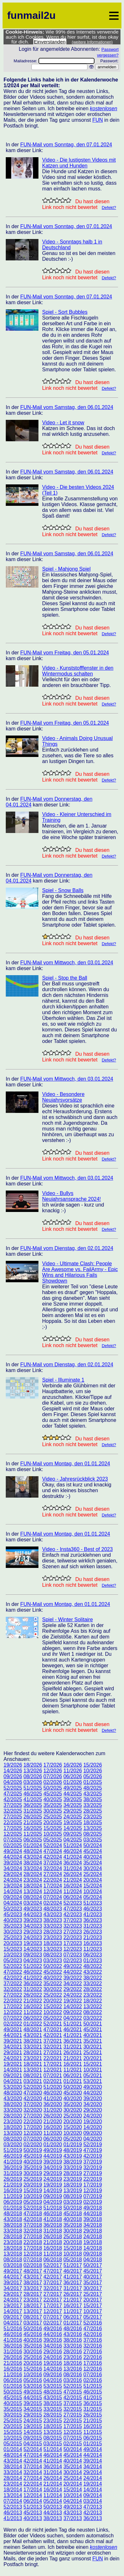 This screenshot has height=2576, width=124. Describe the element at coordinates (92, 1770) in the screenshot. I see `10/2026` at that location.